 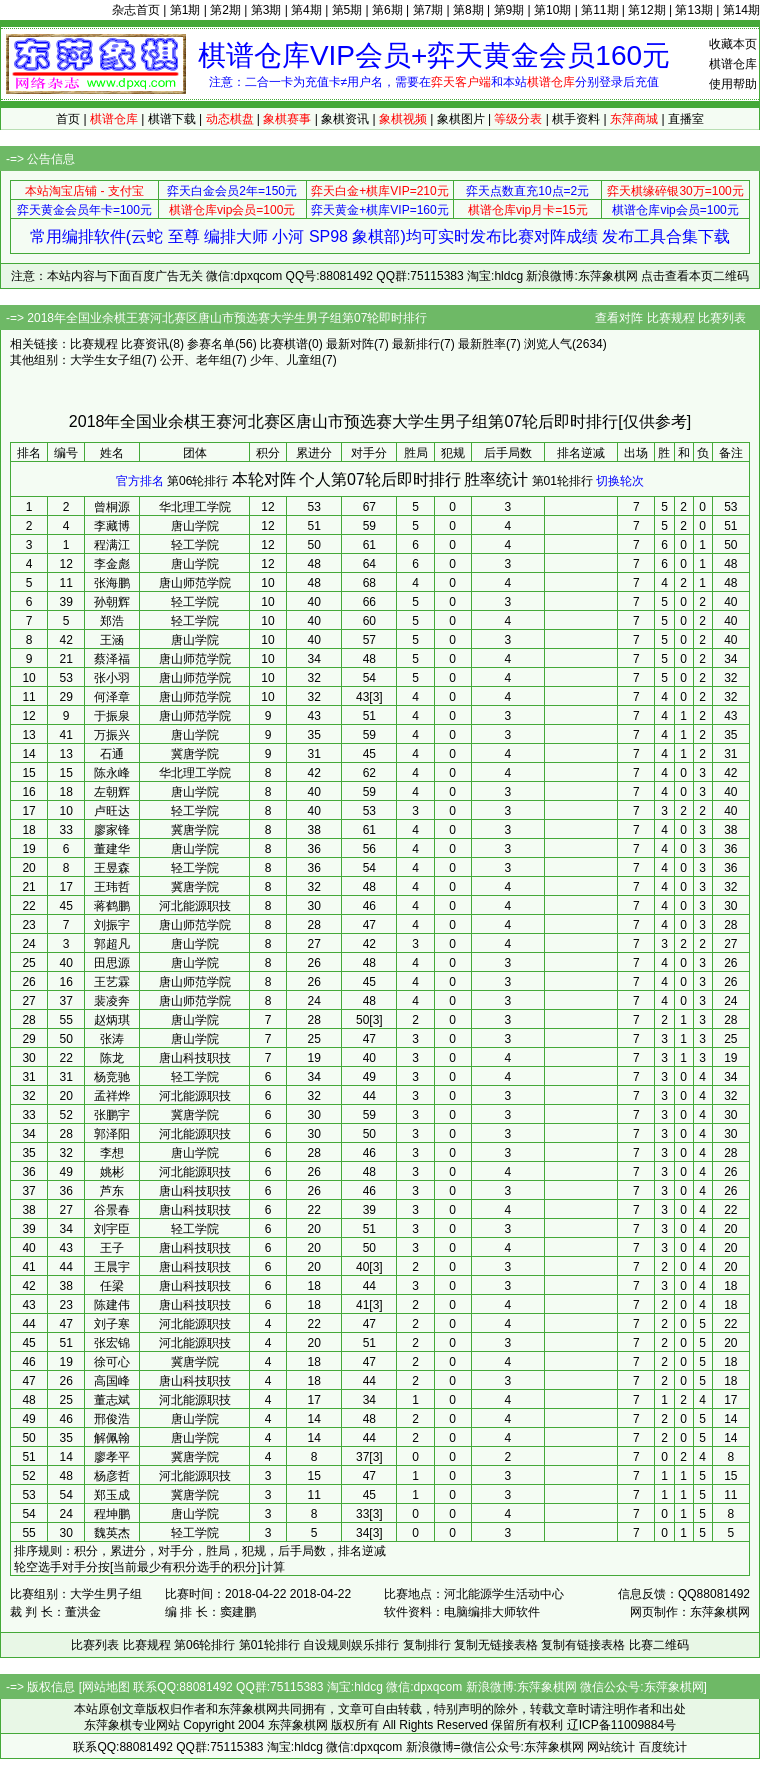 I want to click on 棋谱仓库, so click(x=733, y=64).